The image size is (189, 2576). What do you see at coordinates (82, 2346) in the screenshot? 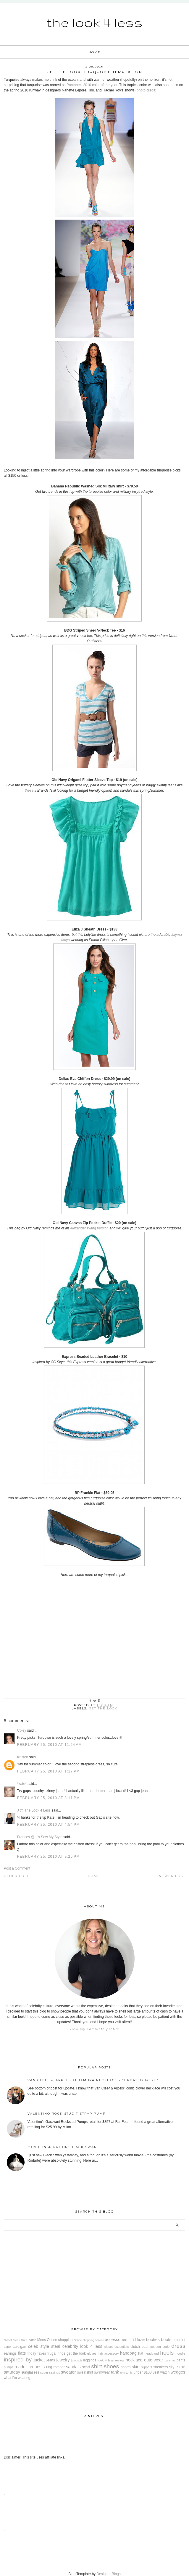
I see `celebrity look 4 less` at bounding box center [82, 2346].